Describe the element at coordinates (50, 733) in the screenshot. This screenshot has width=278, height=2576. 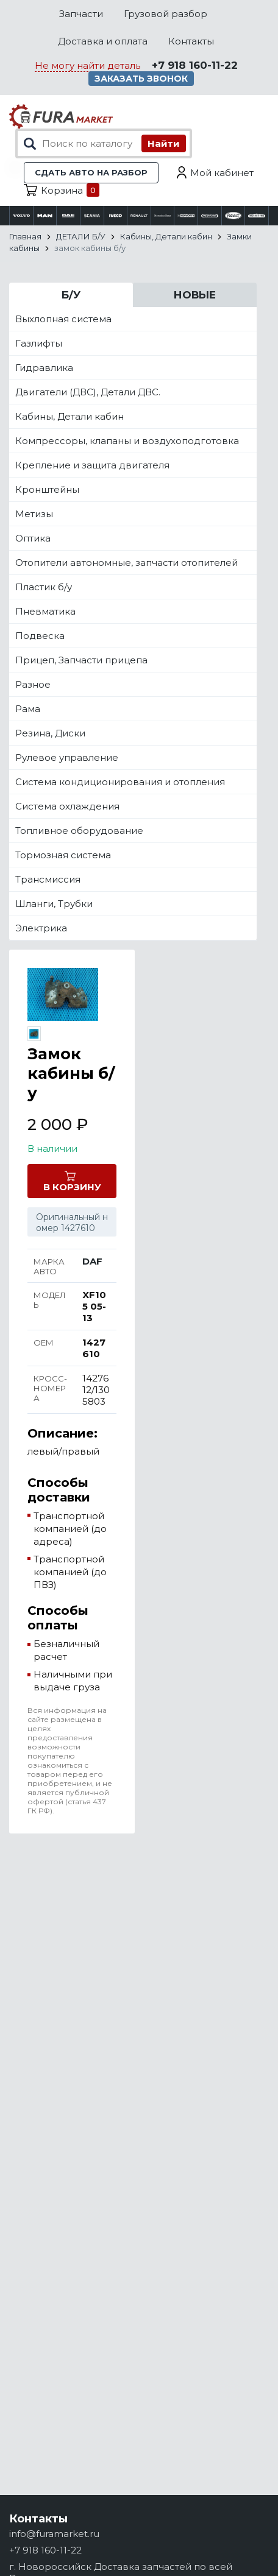
I see `Резина, Диски` at that location.